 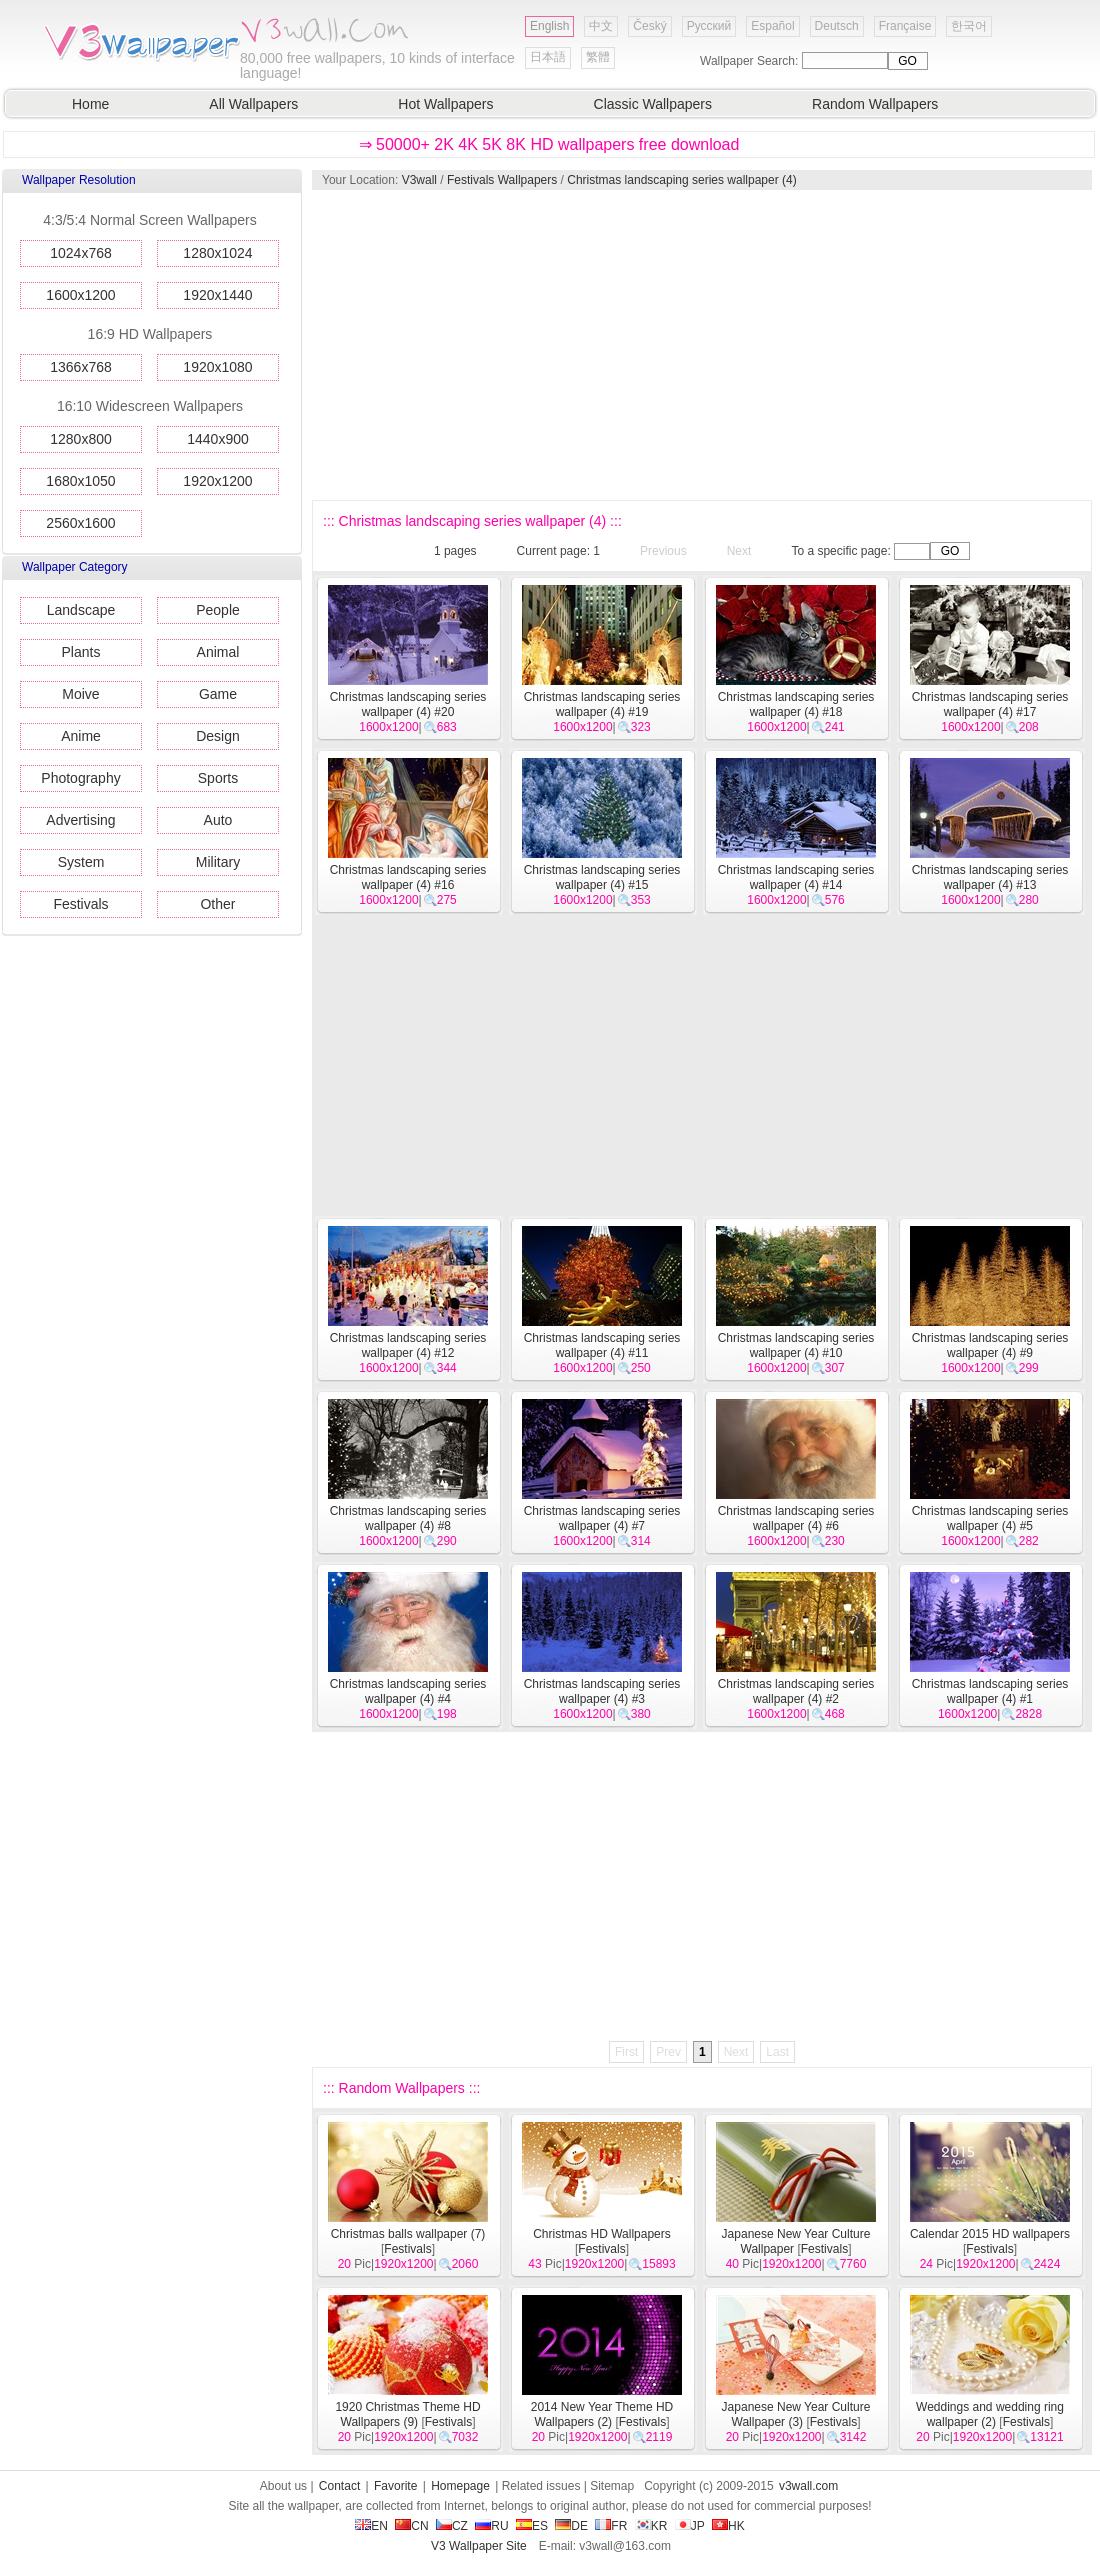 What do you see at coordinates (445, 104) in the screenshot?
I see `Hot Wallpapers` at bounding box center [445, 104].